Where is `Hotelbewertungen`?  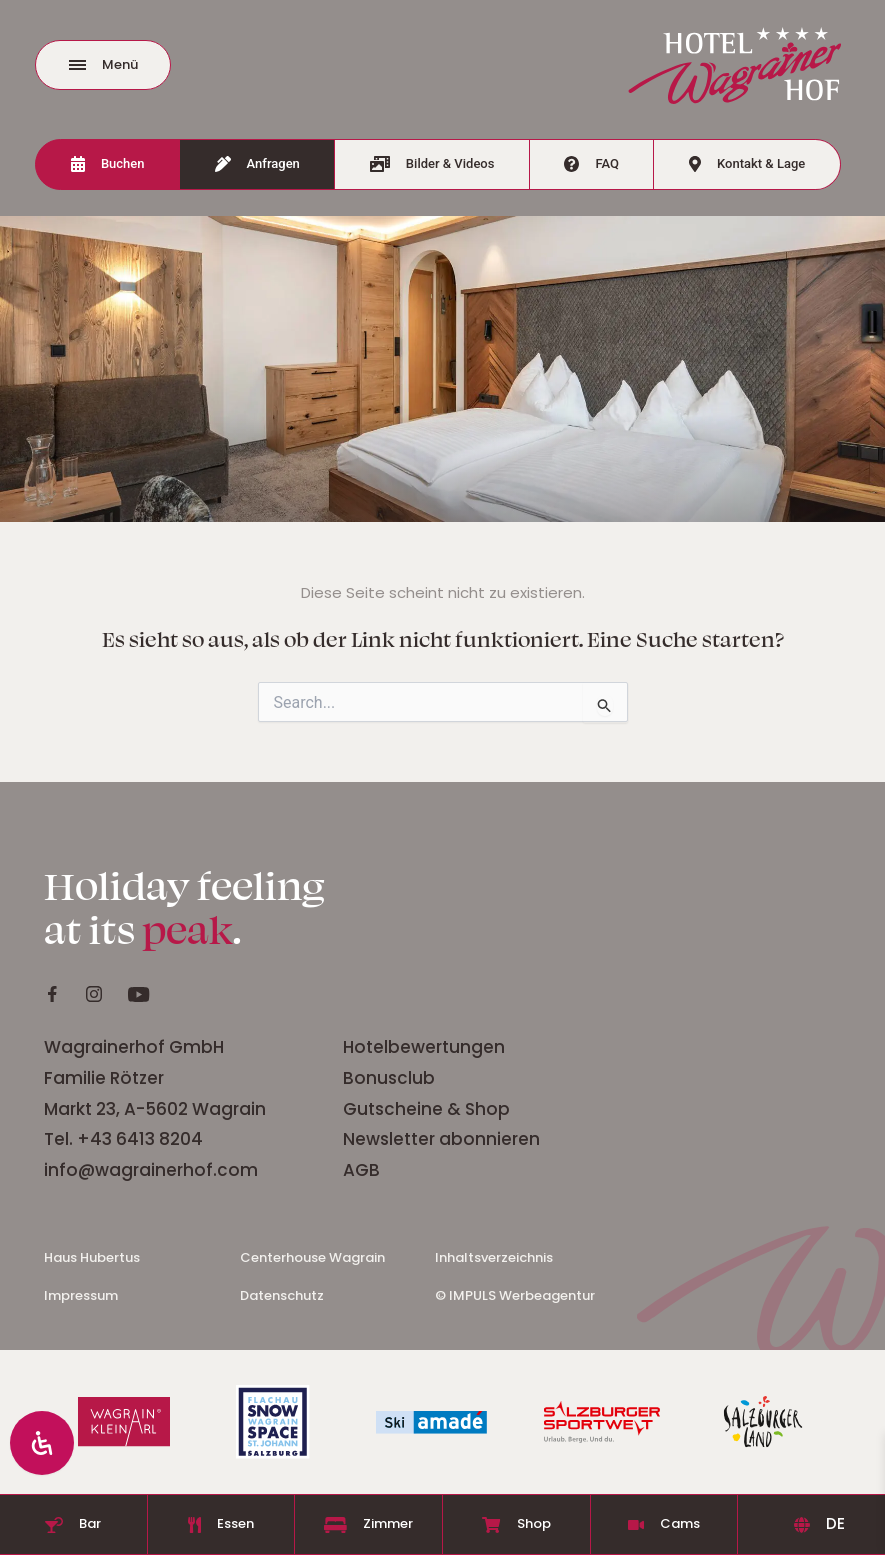
Hotelbewertungen is located at coordinates (426, 1047).